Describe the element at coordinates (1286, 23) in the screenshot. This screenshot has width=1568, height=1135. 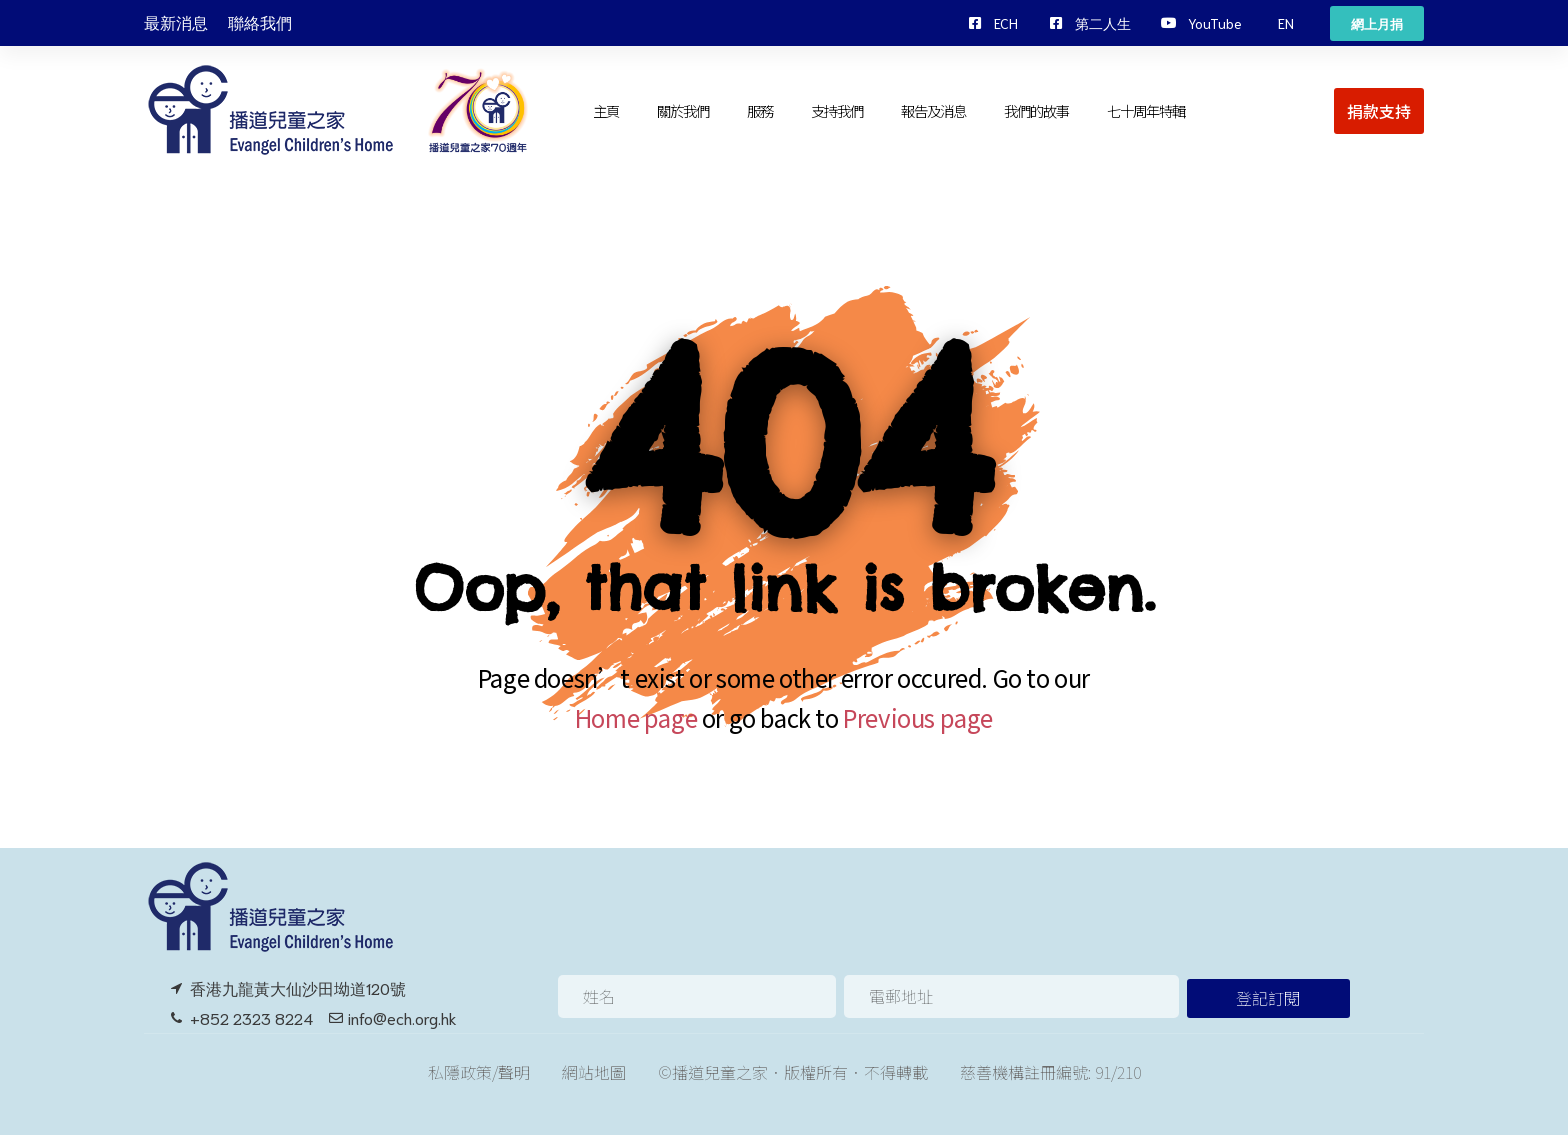
I see `[button]` at that location.